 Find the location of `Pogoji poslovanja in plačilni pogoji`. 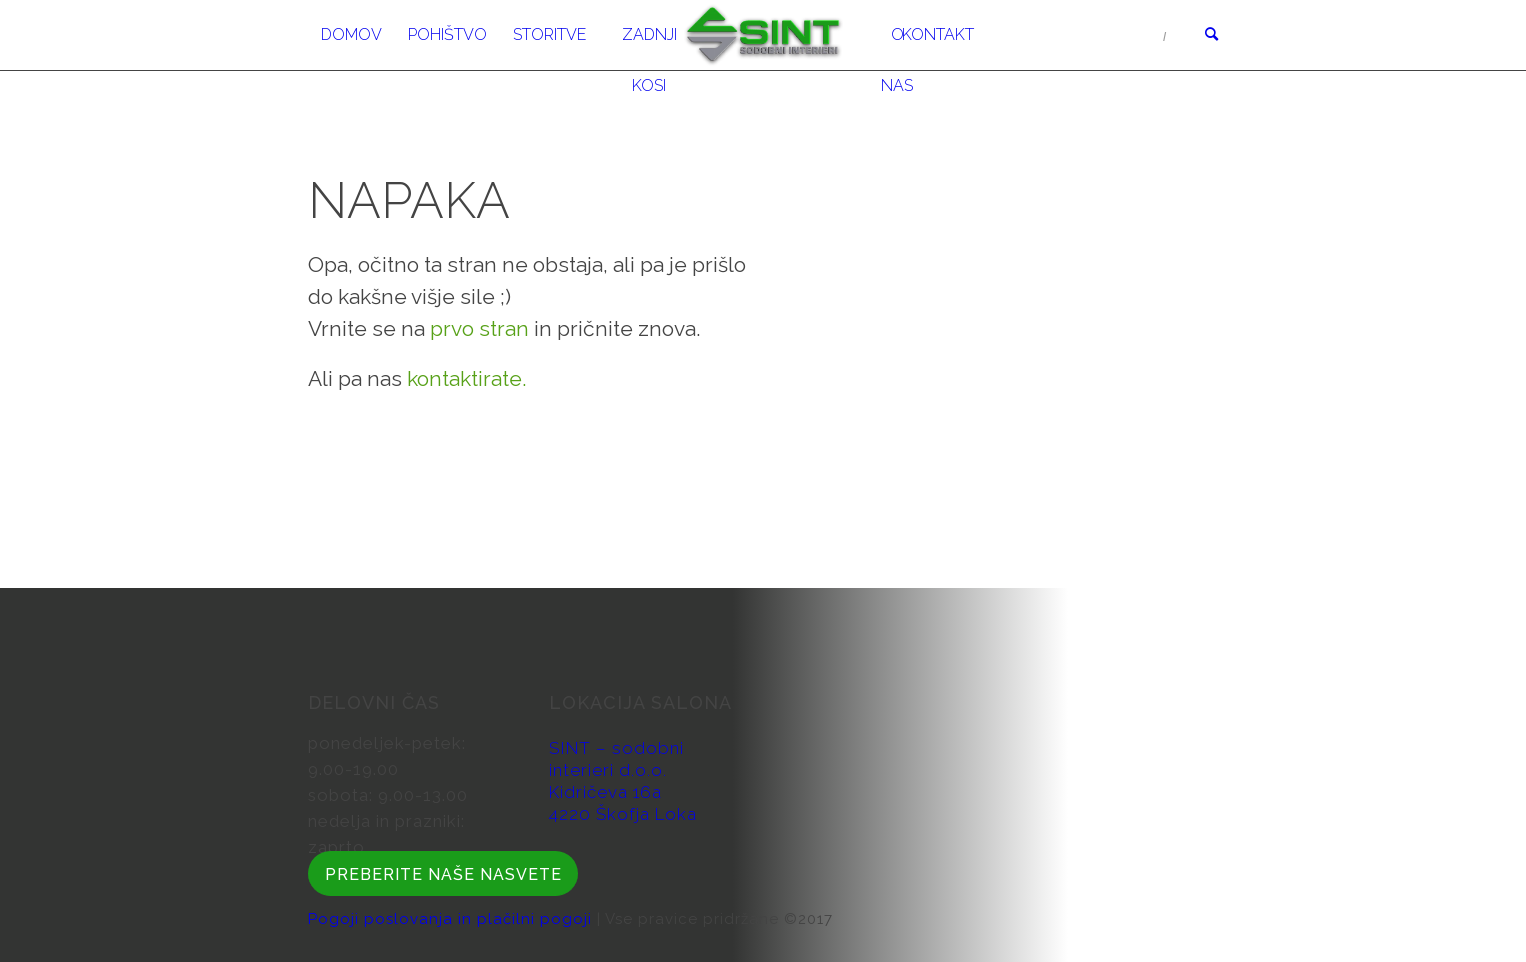

Pogoji poslovanja in plačilni pogoji is located at coordinates (452, 919).